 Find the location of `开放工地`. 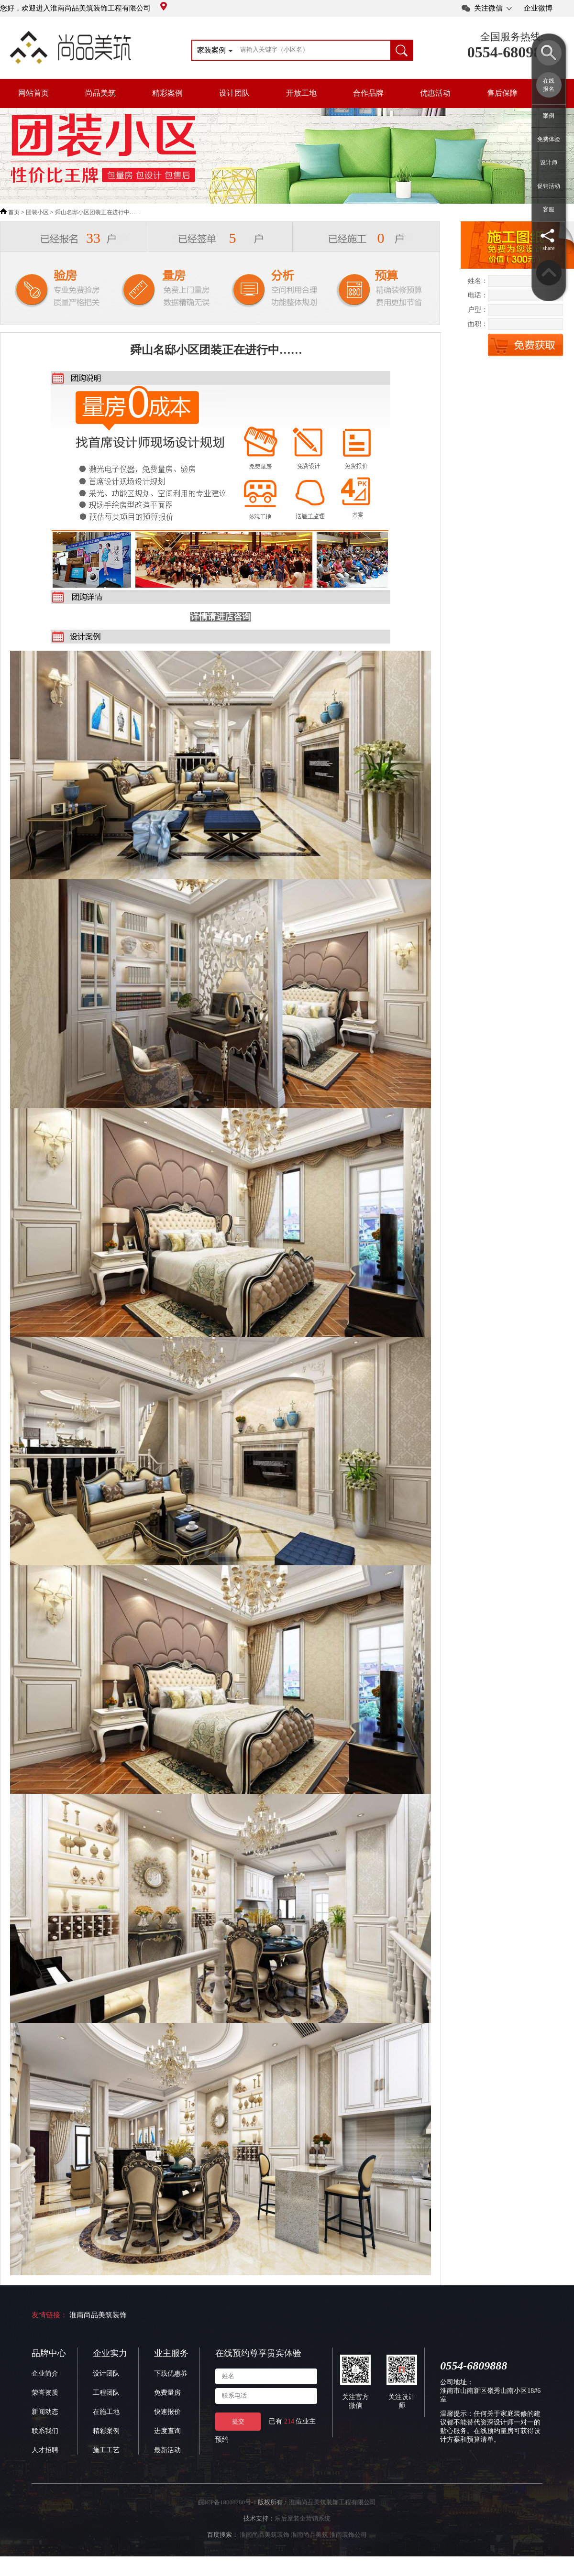

开放工地 is located at coordinates (301, 93).